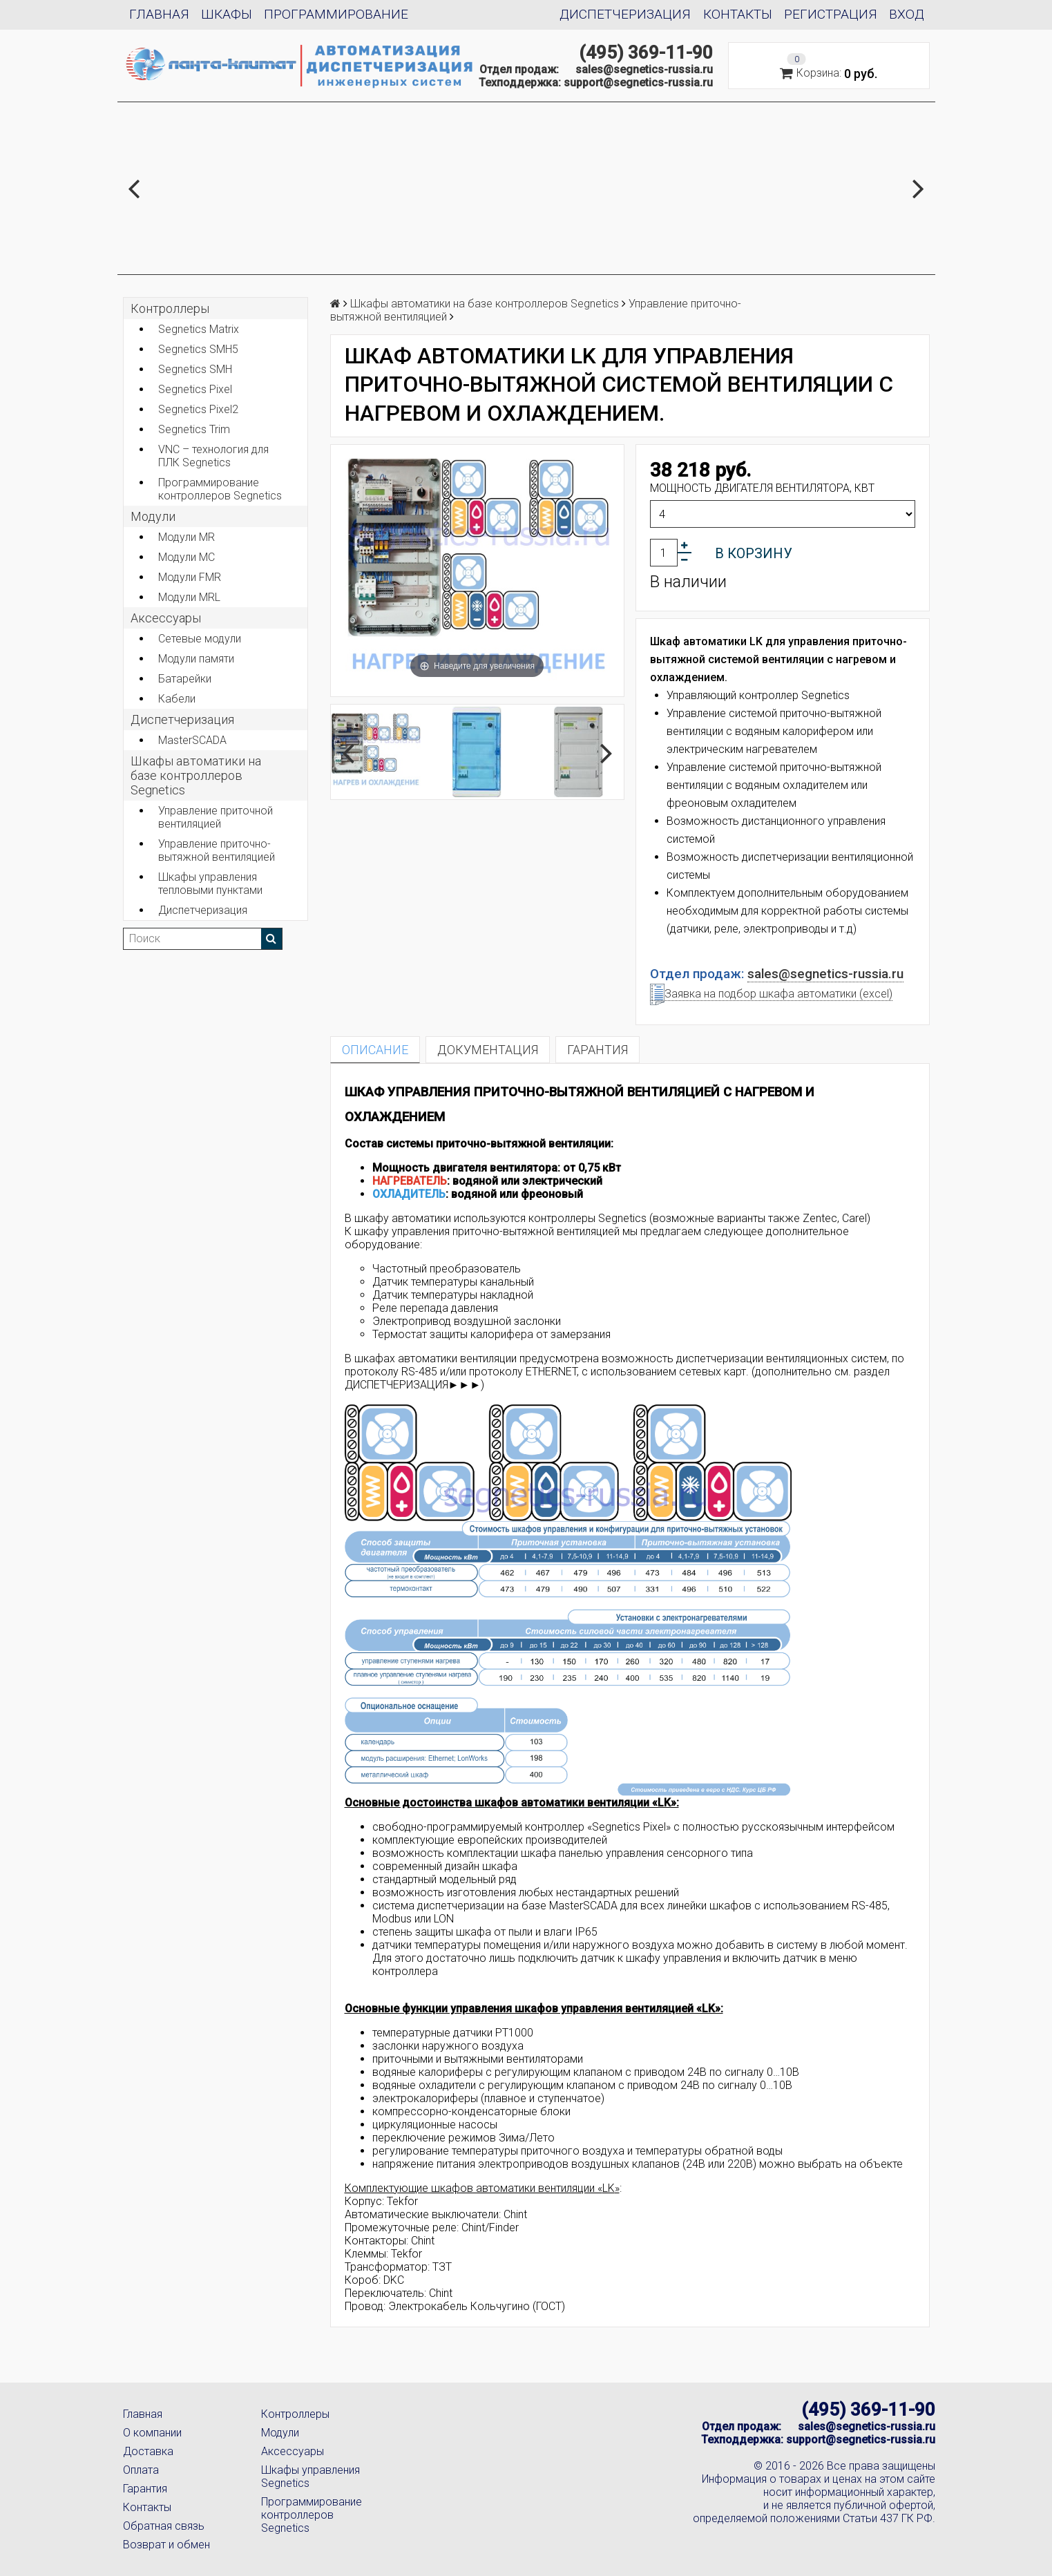 The height and width of the screenshot is (2576, 1052). What do you see at coordinates (830, 14) in the screenshot?
I see `Регистрация` at bounding box center [830, 14].